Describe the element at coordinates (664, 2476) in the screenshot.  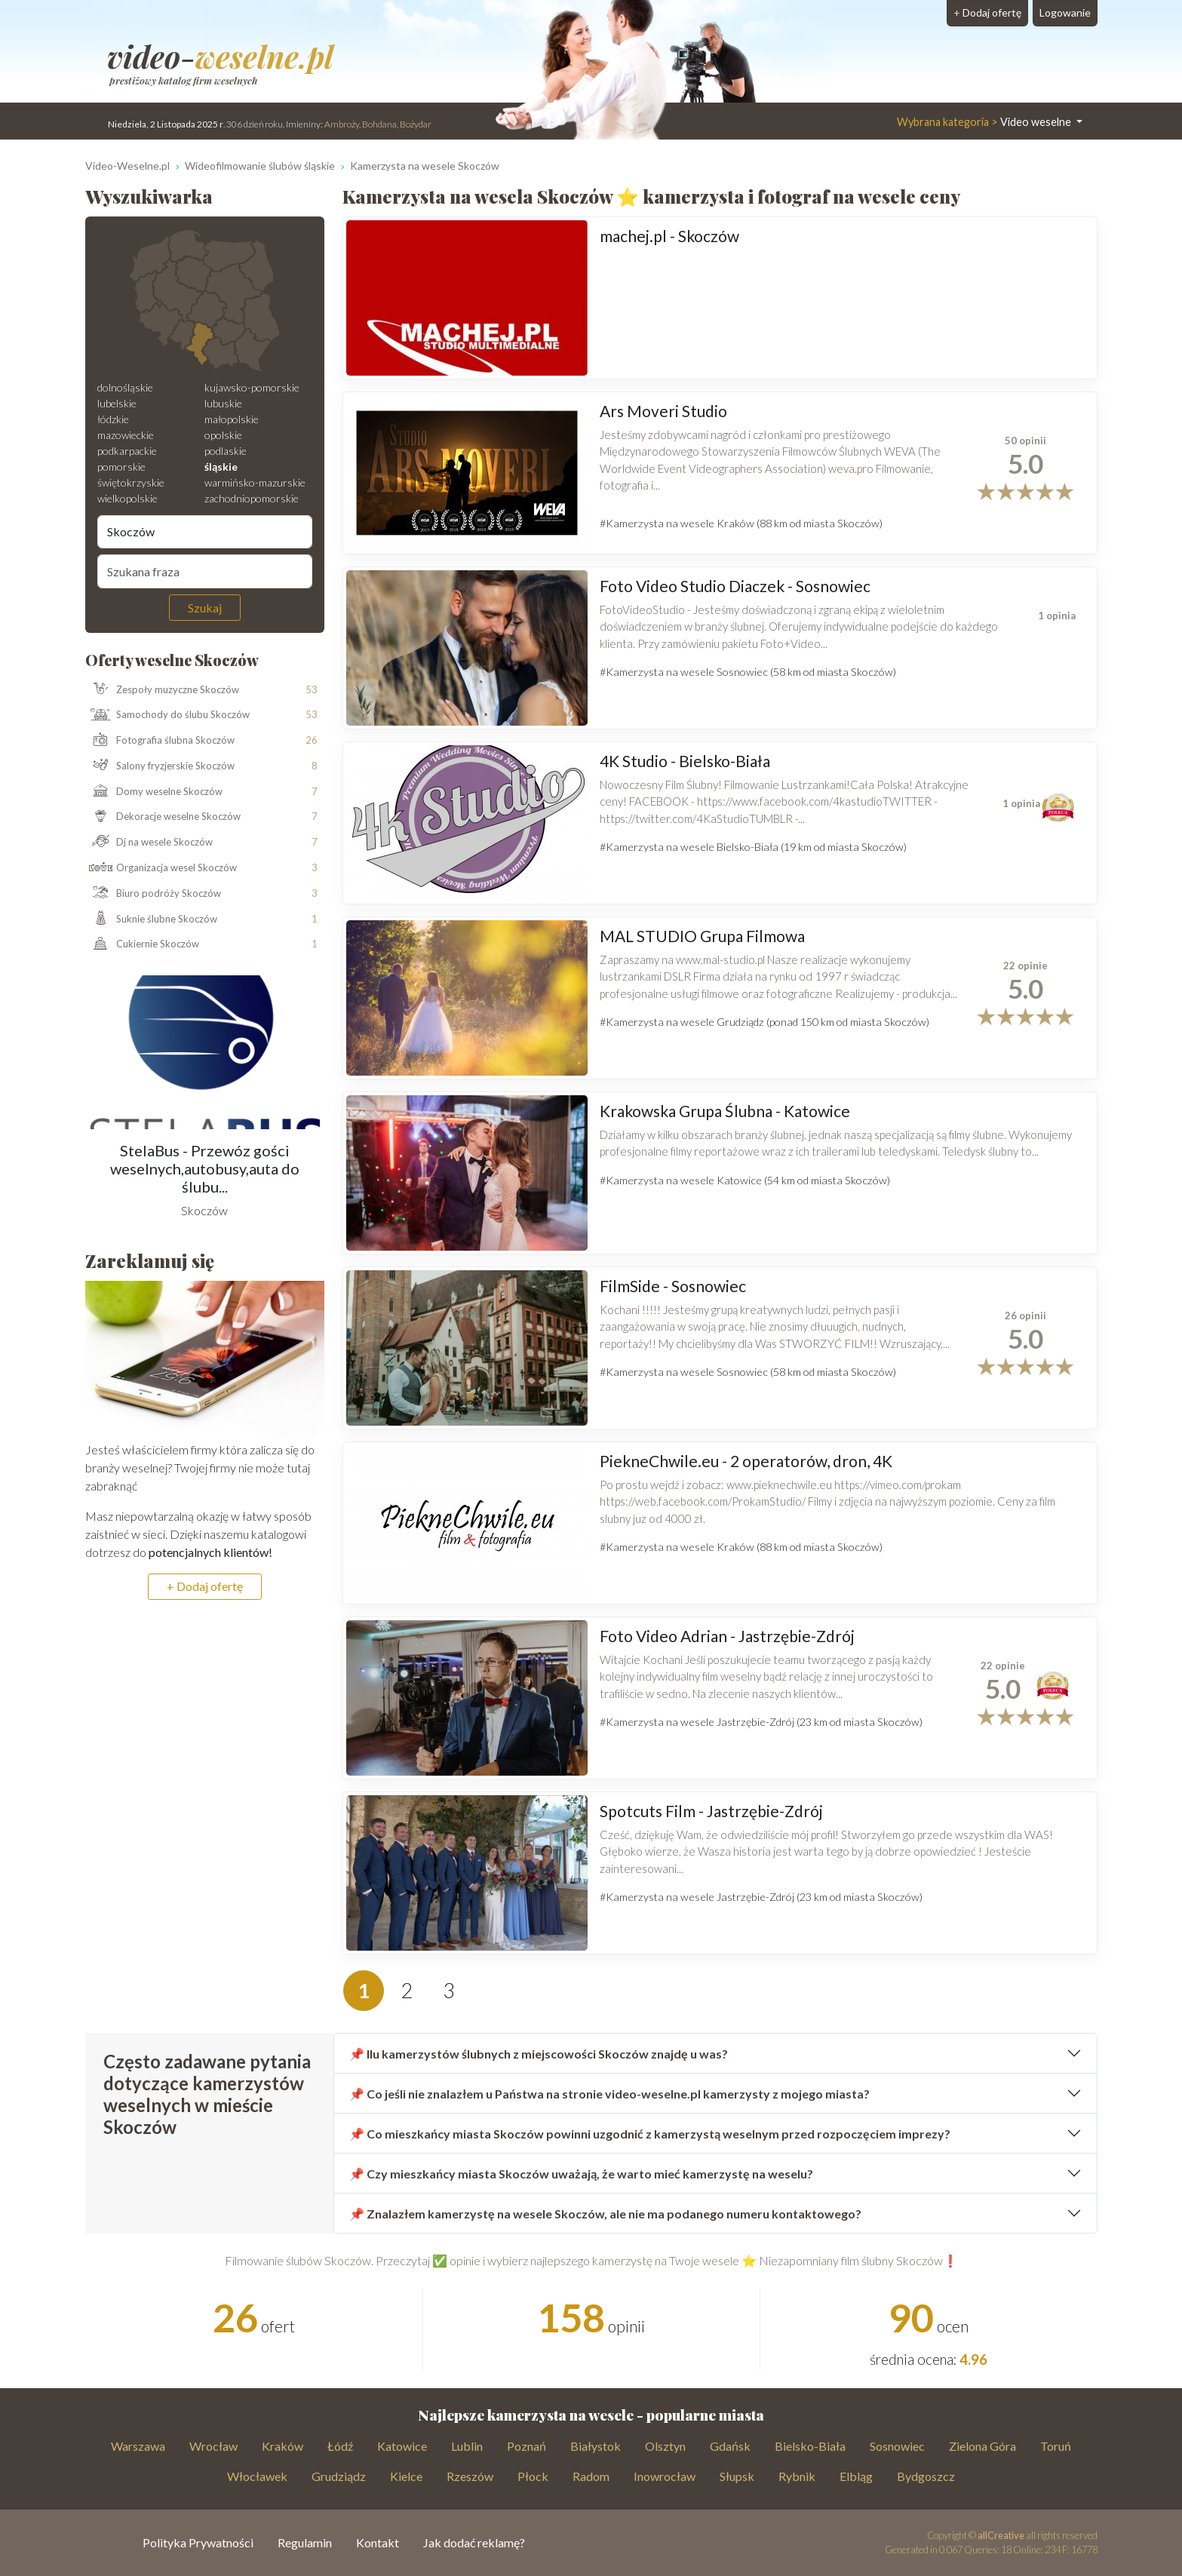
I see `Inowrocław` at that location.